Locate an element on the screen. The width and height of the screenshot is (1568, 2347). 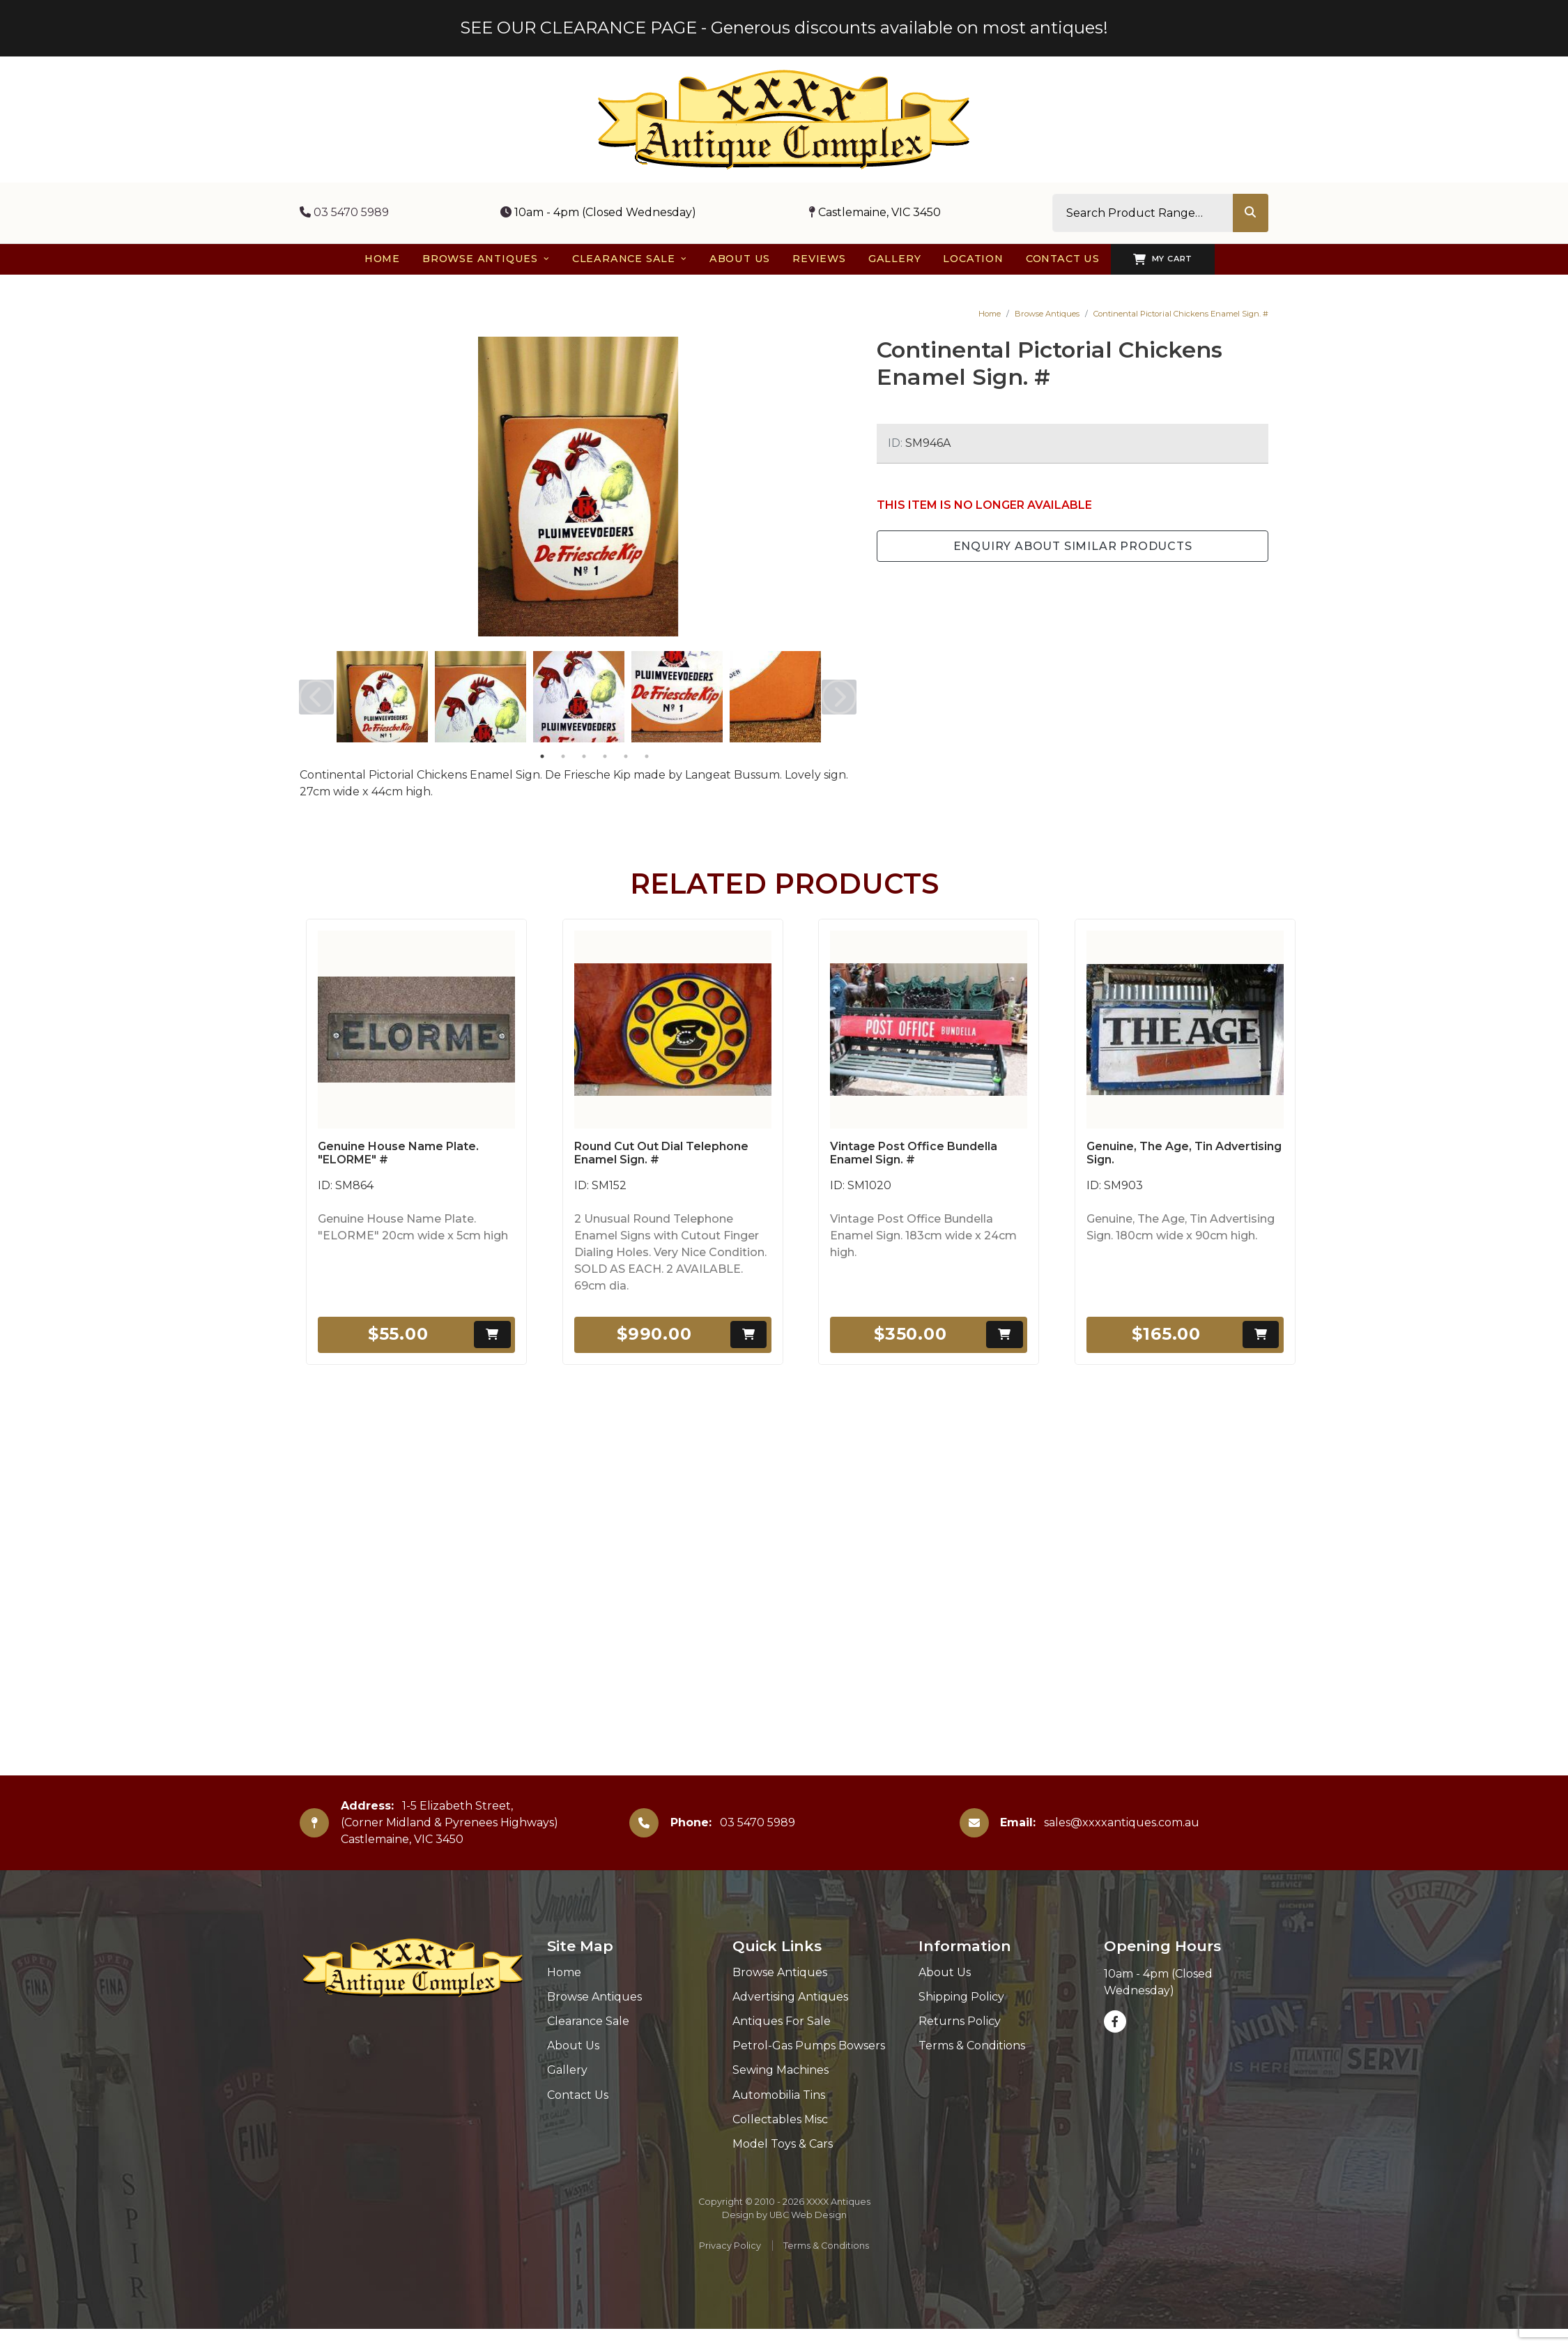
Browse Antiques is located at coordinates (1047, 314).